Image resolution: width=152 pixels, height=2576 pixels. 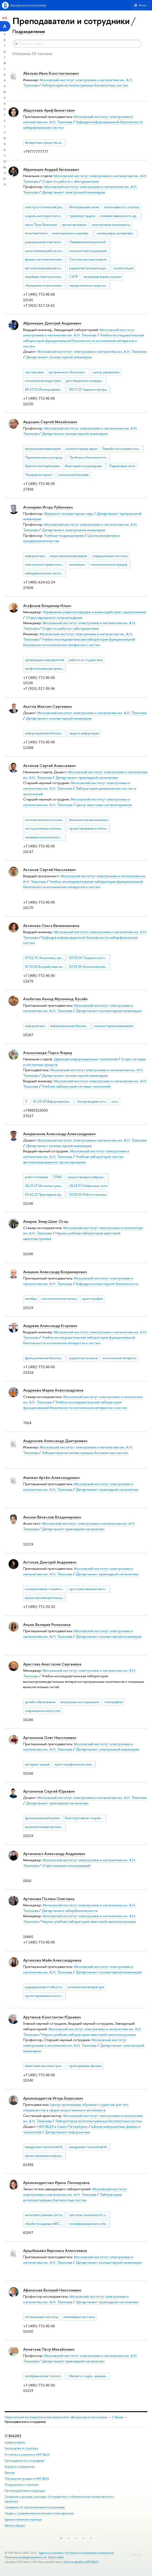 What do you see at coordinates (45, 2215) in the screenshot?
I see `интеллектуальные системы управления` at bounding box center [45, 2215].